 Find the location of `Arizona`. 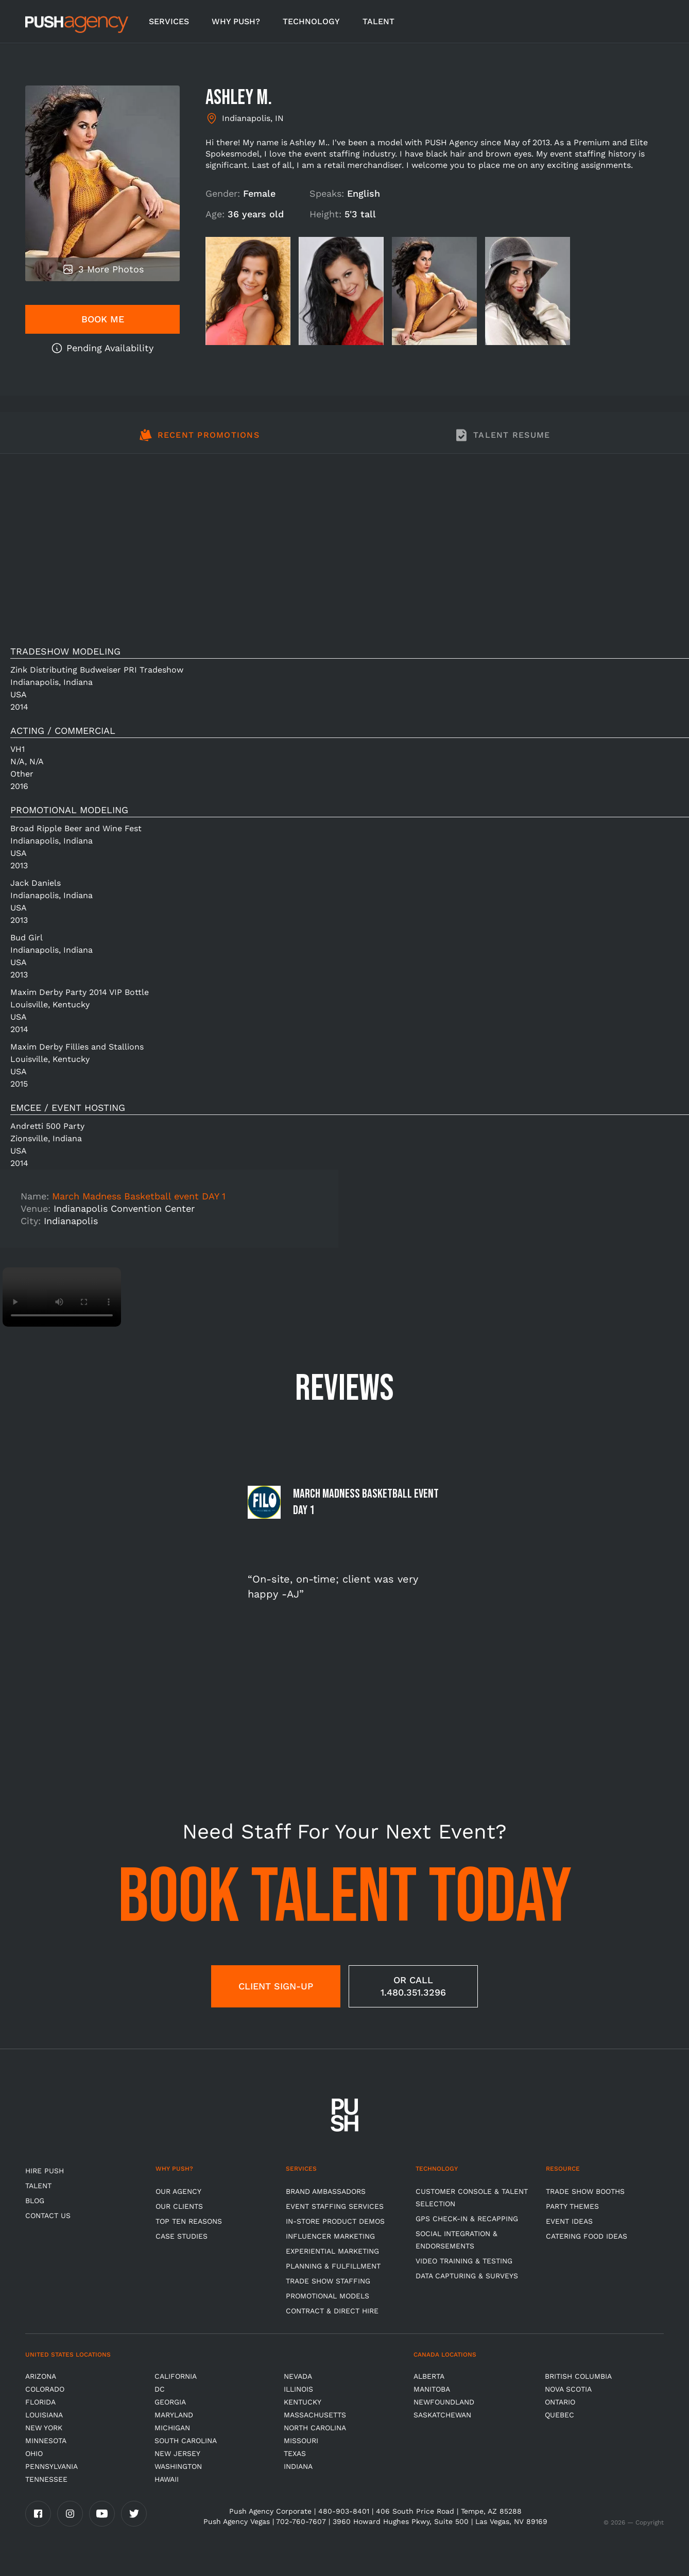

Arizona is located at coordinates (40, 2376).